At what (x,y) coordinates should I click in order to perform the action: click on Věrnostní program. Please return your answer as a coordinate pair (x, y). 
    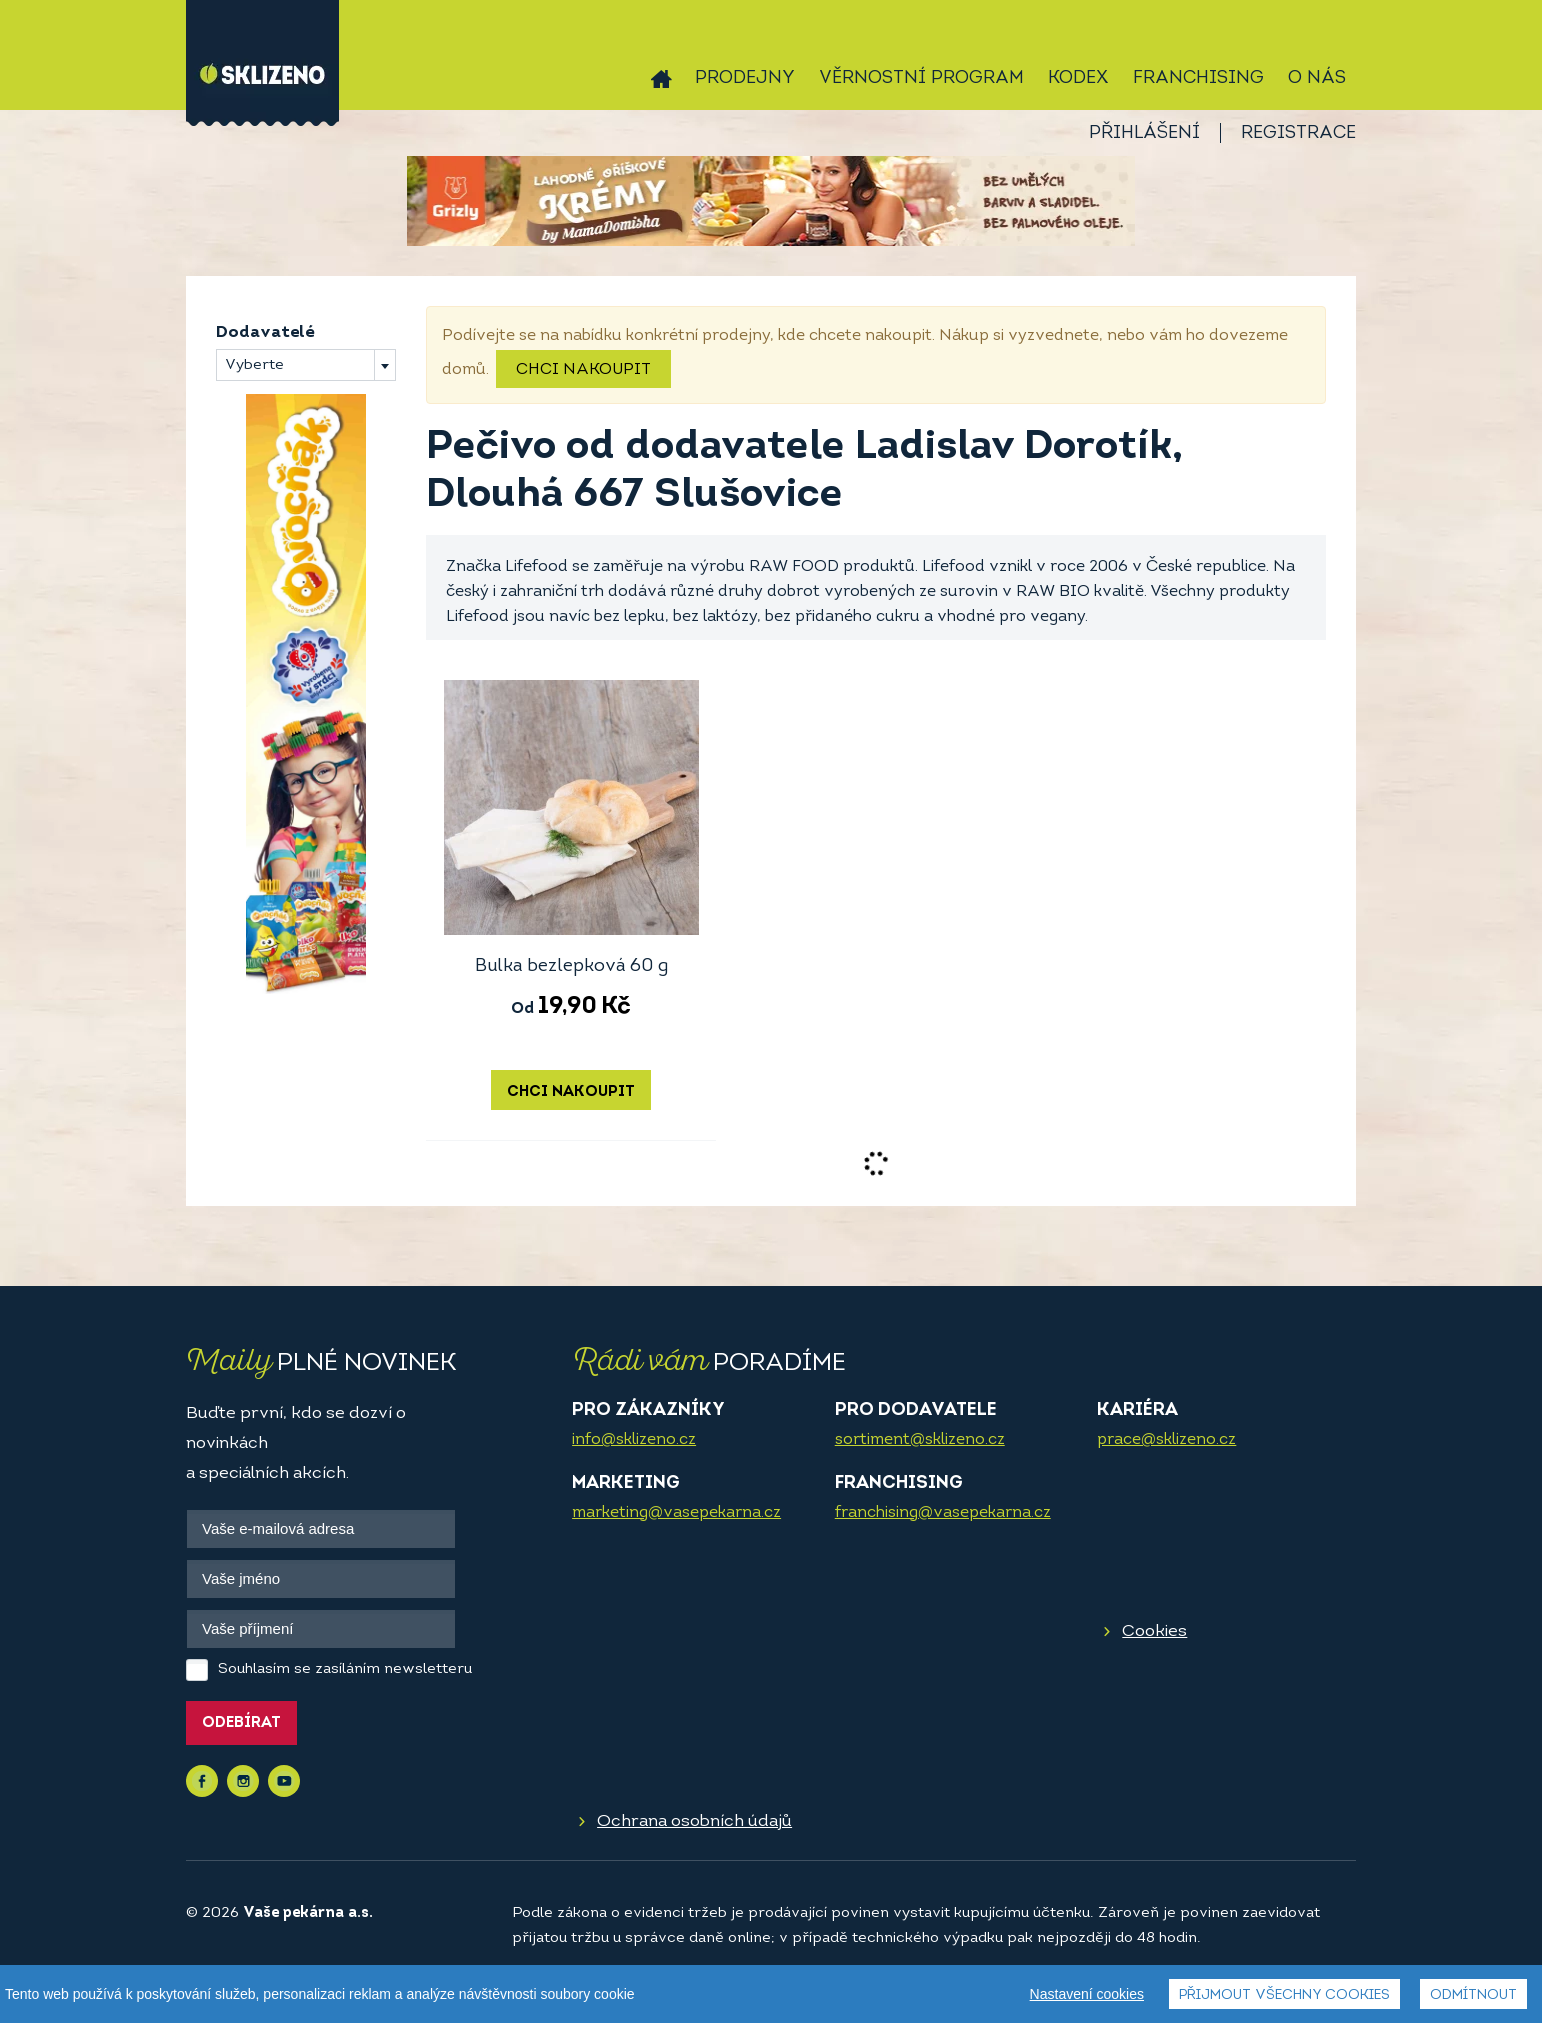
    Looking at the image, I should click on (921, 78).